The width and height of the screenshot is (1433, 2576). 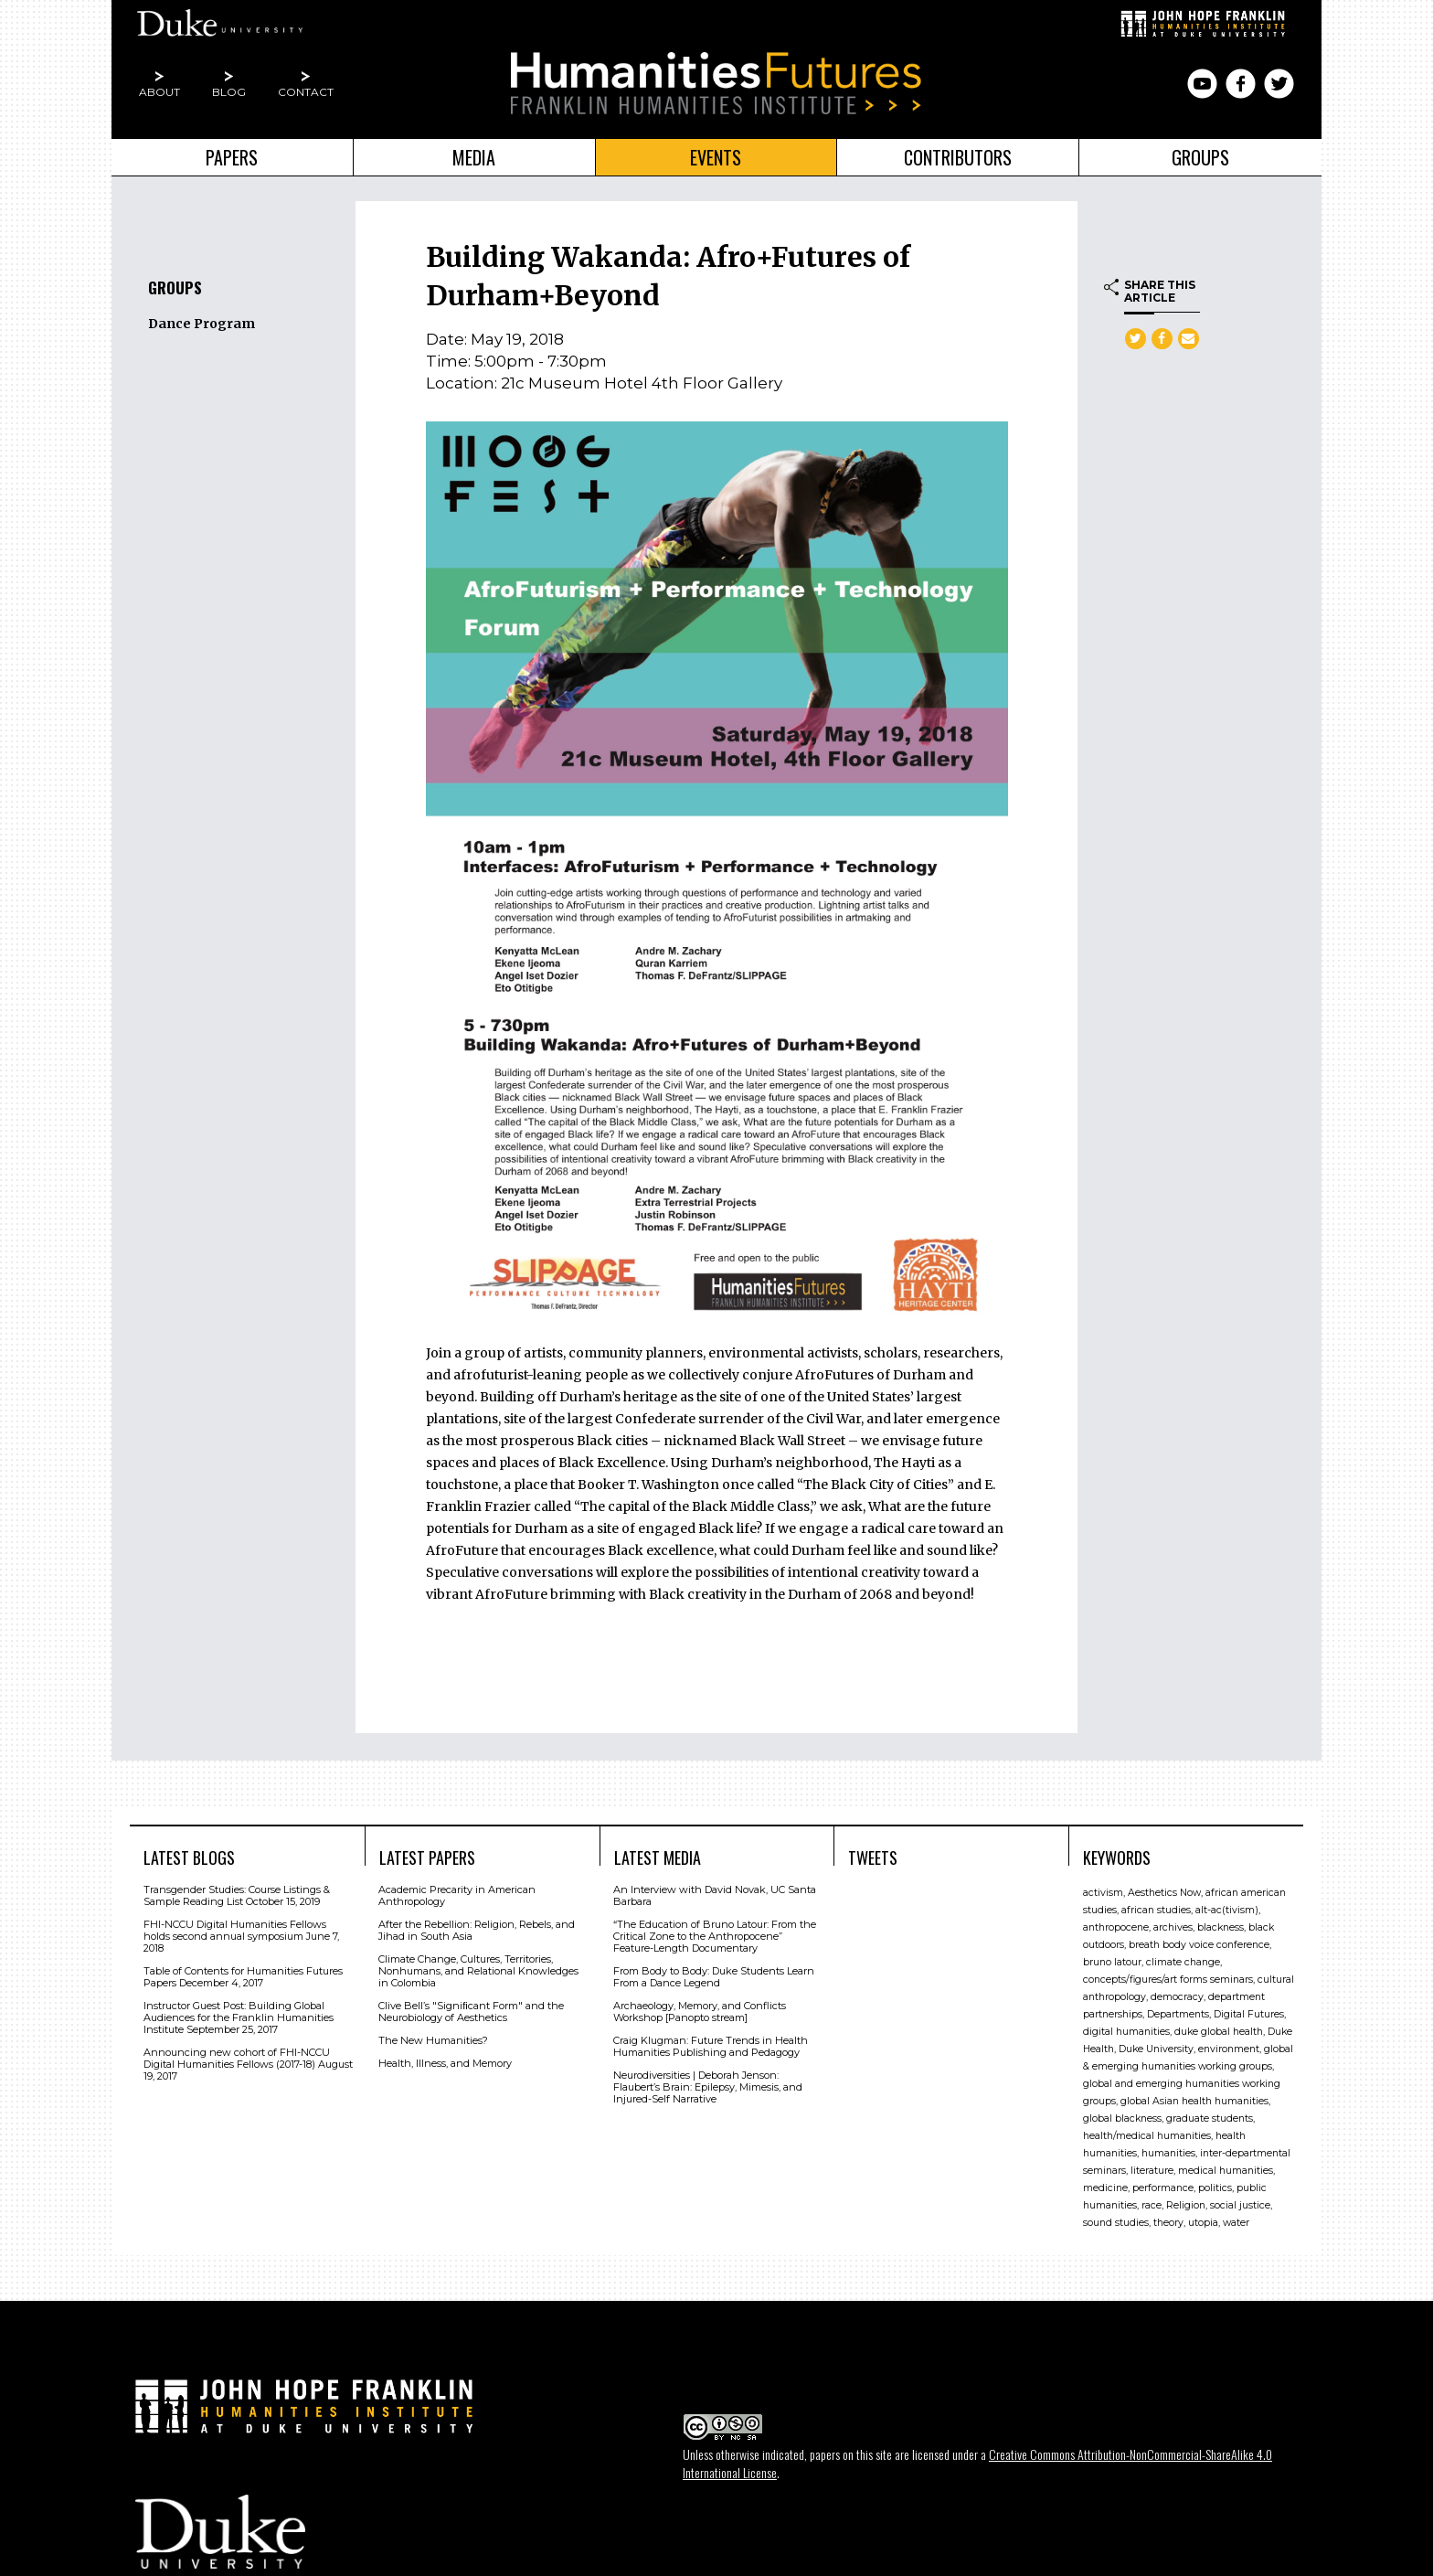 I want to click on Groups, so click(x=1200, y=157).